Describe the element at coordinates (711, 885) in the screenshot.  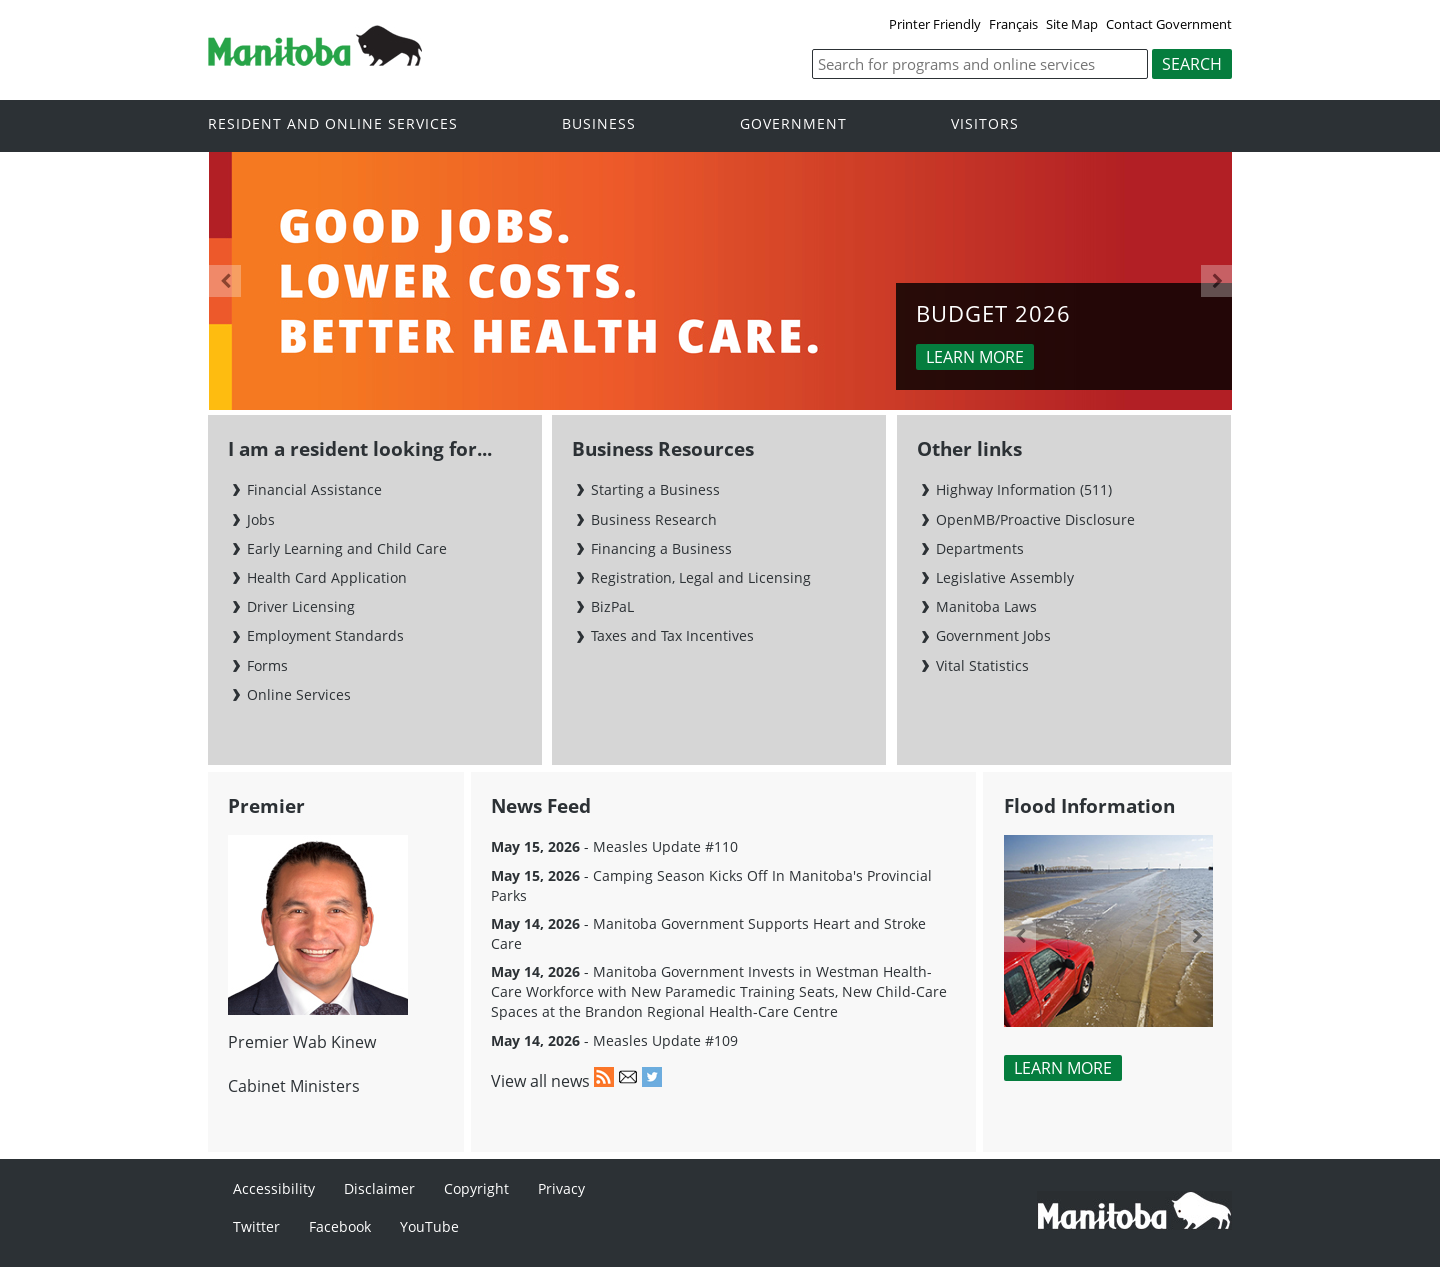
I see `- Camping Season Kicks Off In Manitoba's Provincial Parks` at that location.